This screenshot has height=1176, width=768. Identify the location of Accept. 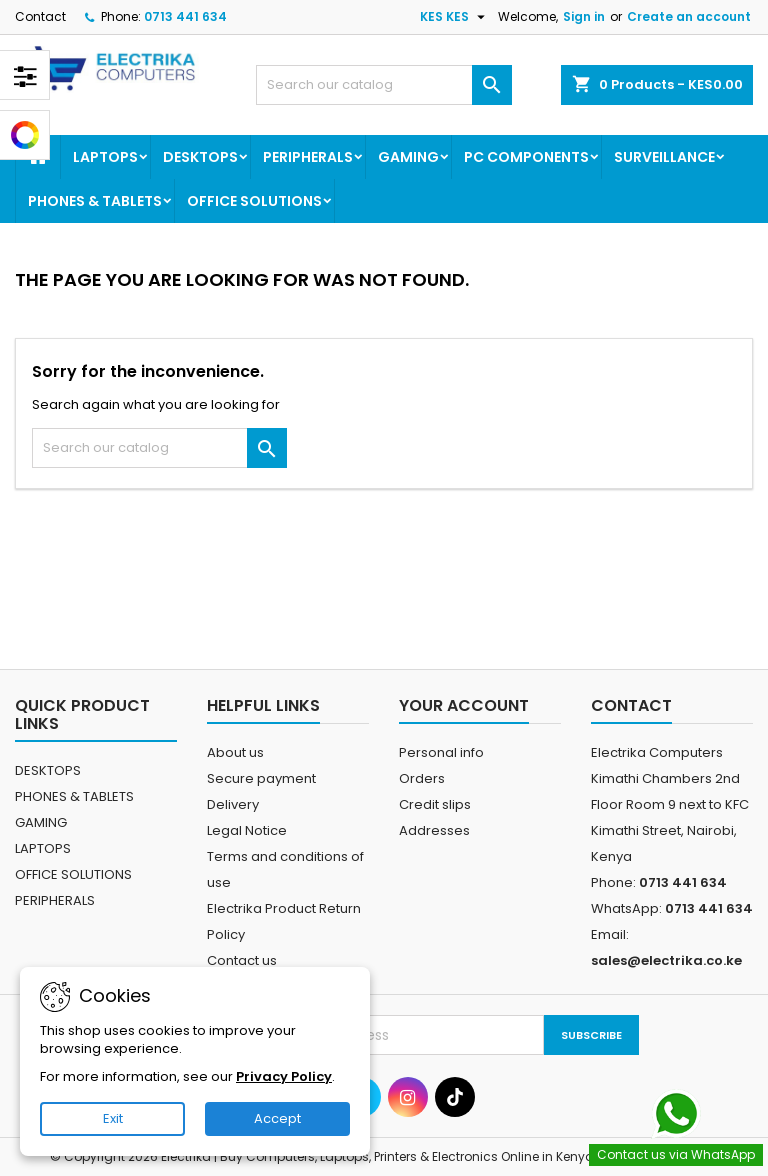
(277, 1118).